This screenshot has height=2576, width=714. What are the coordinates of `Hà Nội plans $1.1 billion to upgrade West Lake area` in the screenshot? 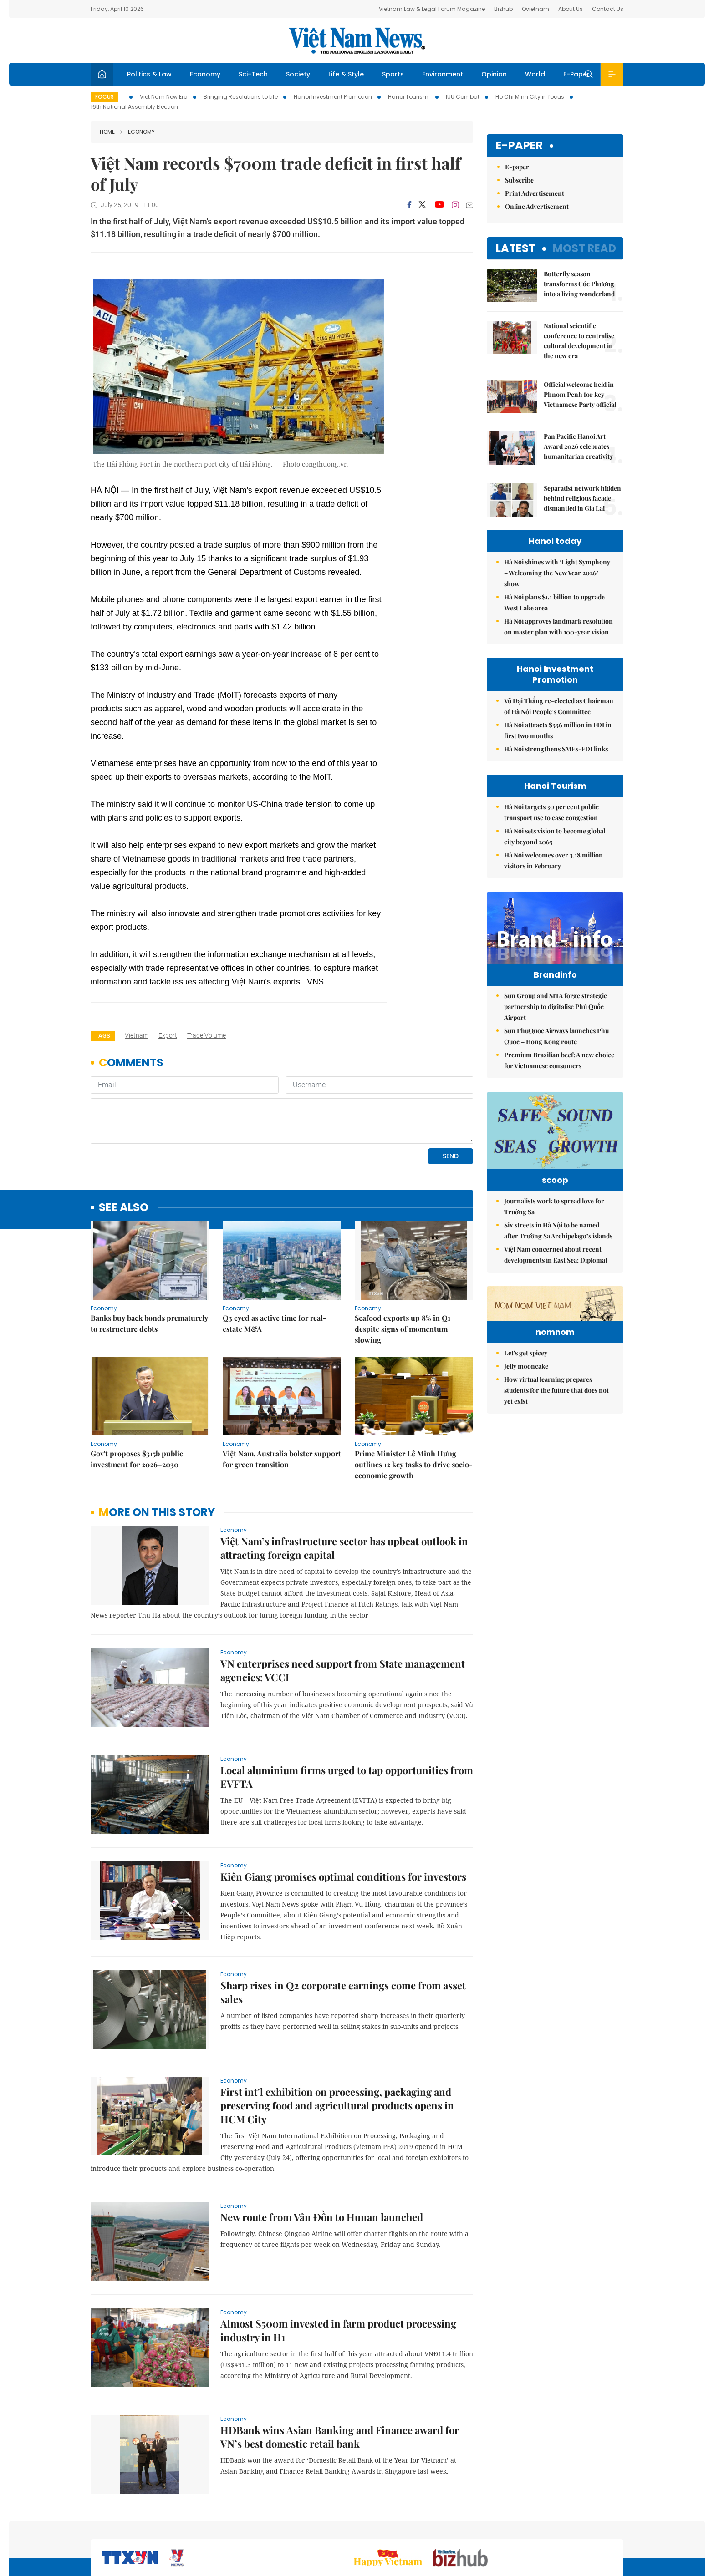 It's located at (554, 602).